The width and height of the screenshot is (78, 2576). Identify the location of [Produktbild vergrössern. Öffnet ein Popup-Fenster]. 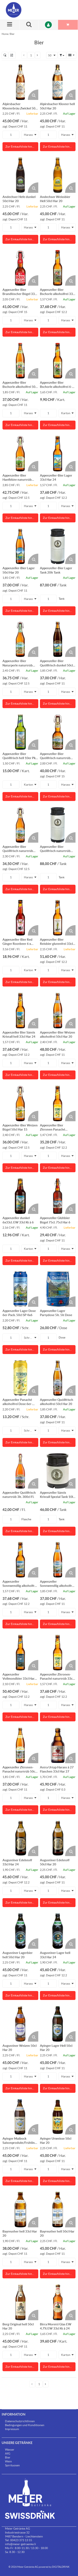
(33, 95).